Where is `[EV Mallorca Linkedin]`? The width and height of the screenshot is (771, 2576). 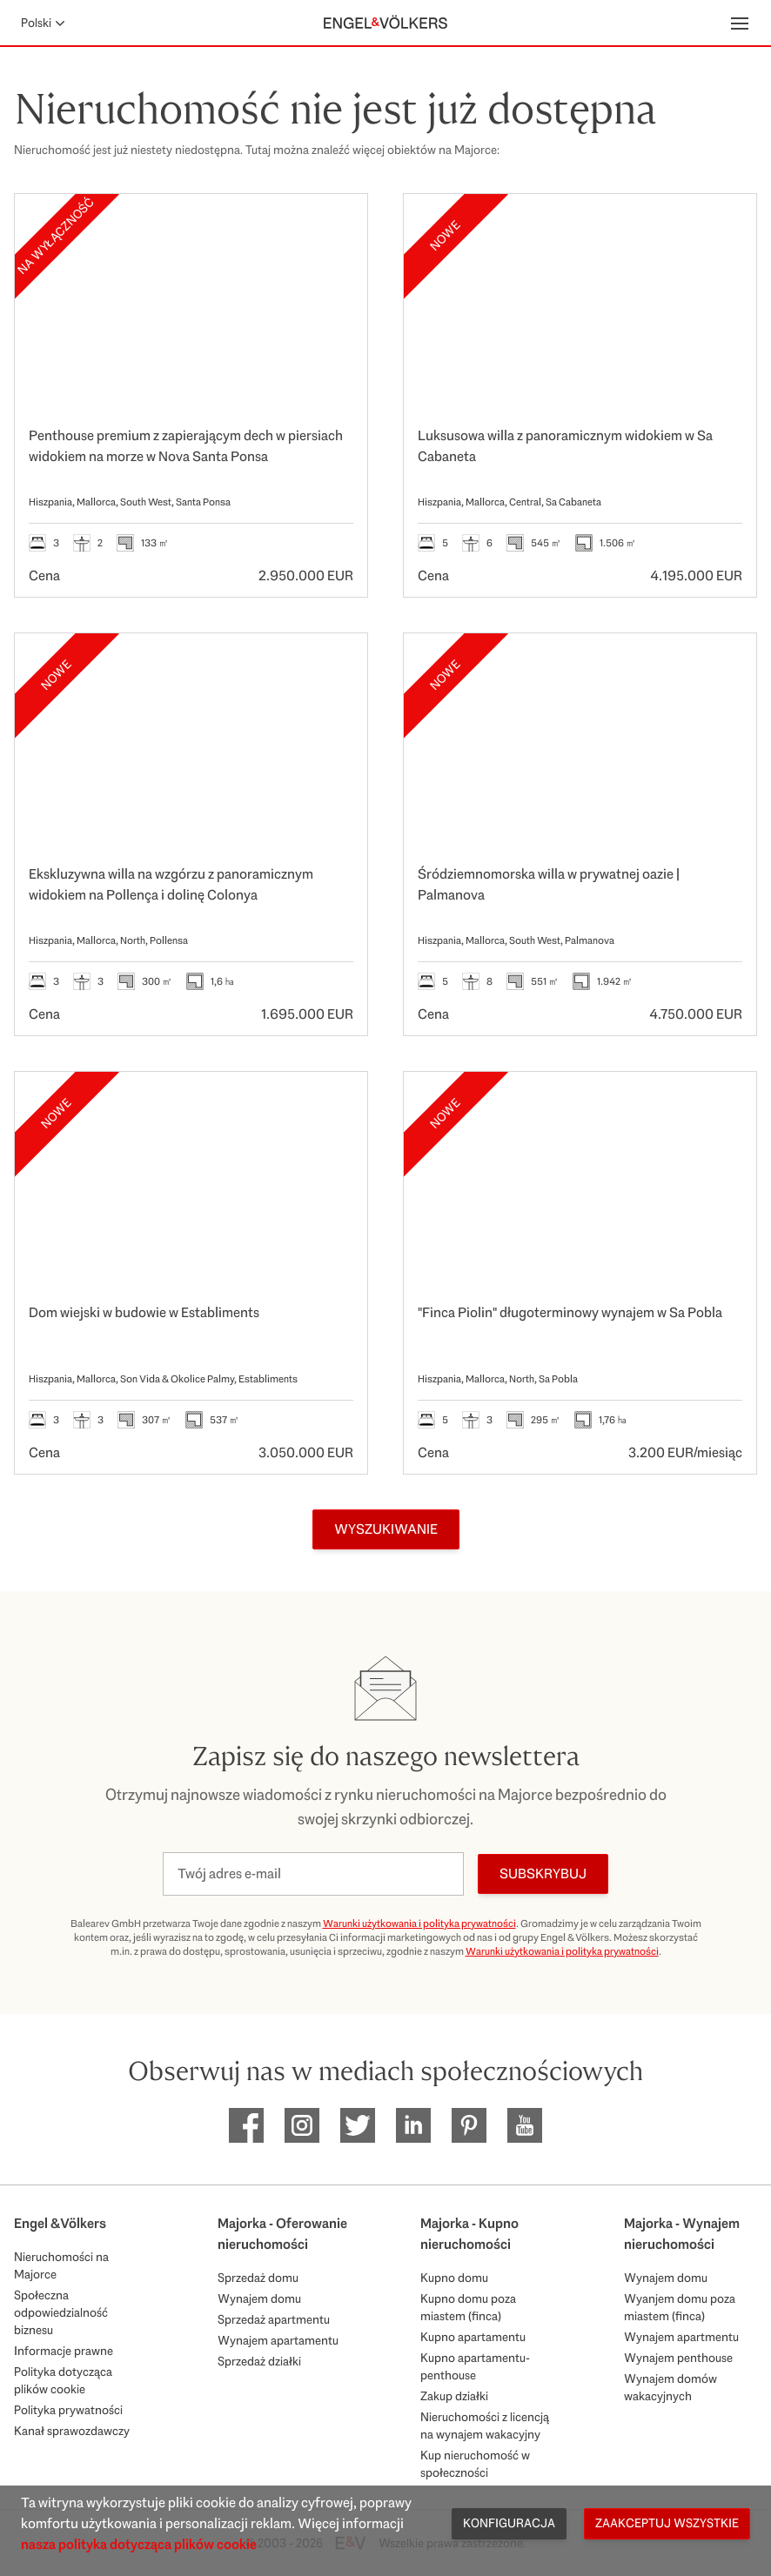 [EV Mallorca Linkedin] is located at coordinates (413, 2125).